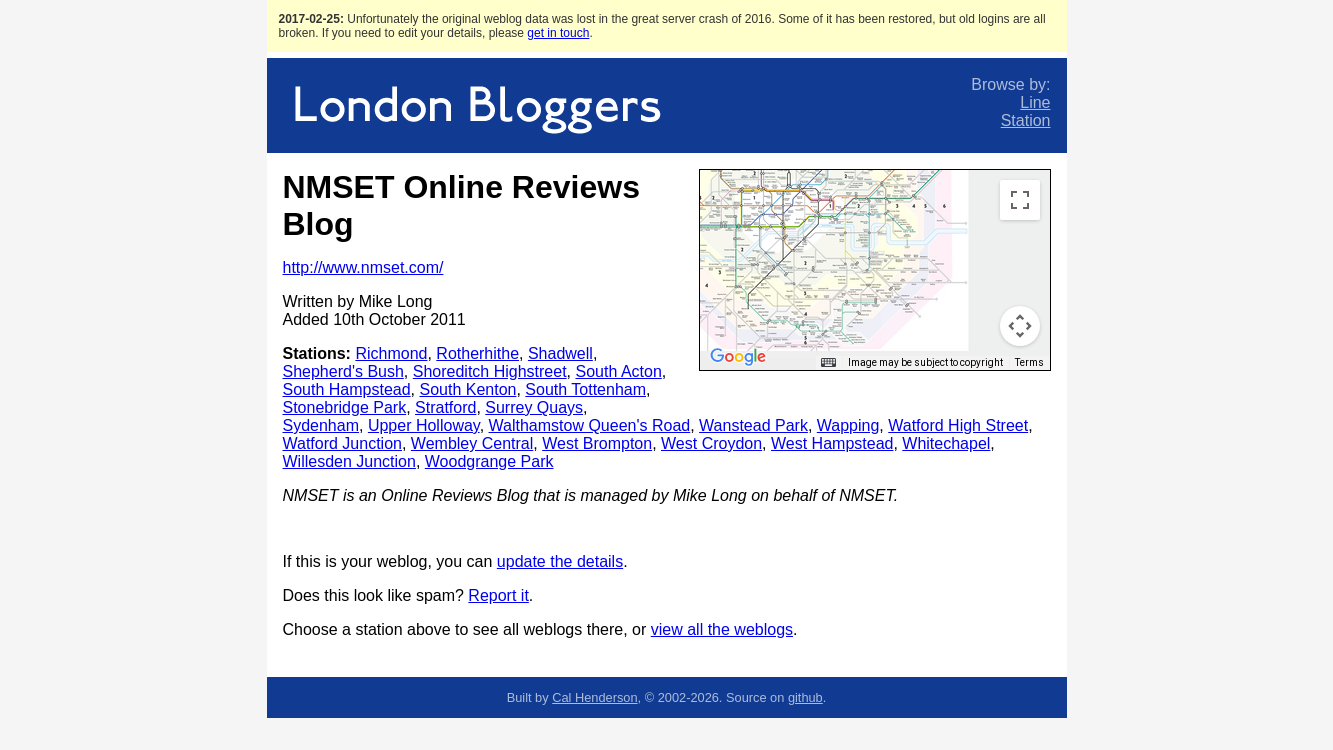 This screenshot has width=1333, height=750. What do you see at coordinates (590, 425) in the screenshot?
I see `Walthamstow Queen's Road` at bounding box center [590, 425].